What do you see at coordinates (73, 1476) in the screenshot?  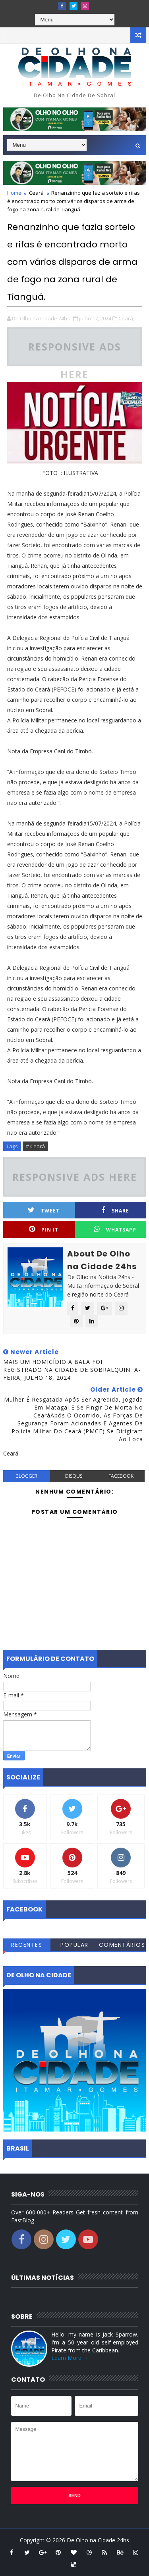 I see `disqus` at bounding box center [73, 1476].